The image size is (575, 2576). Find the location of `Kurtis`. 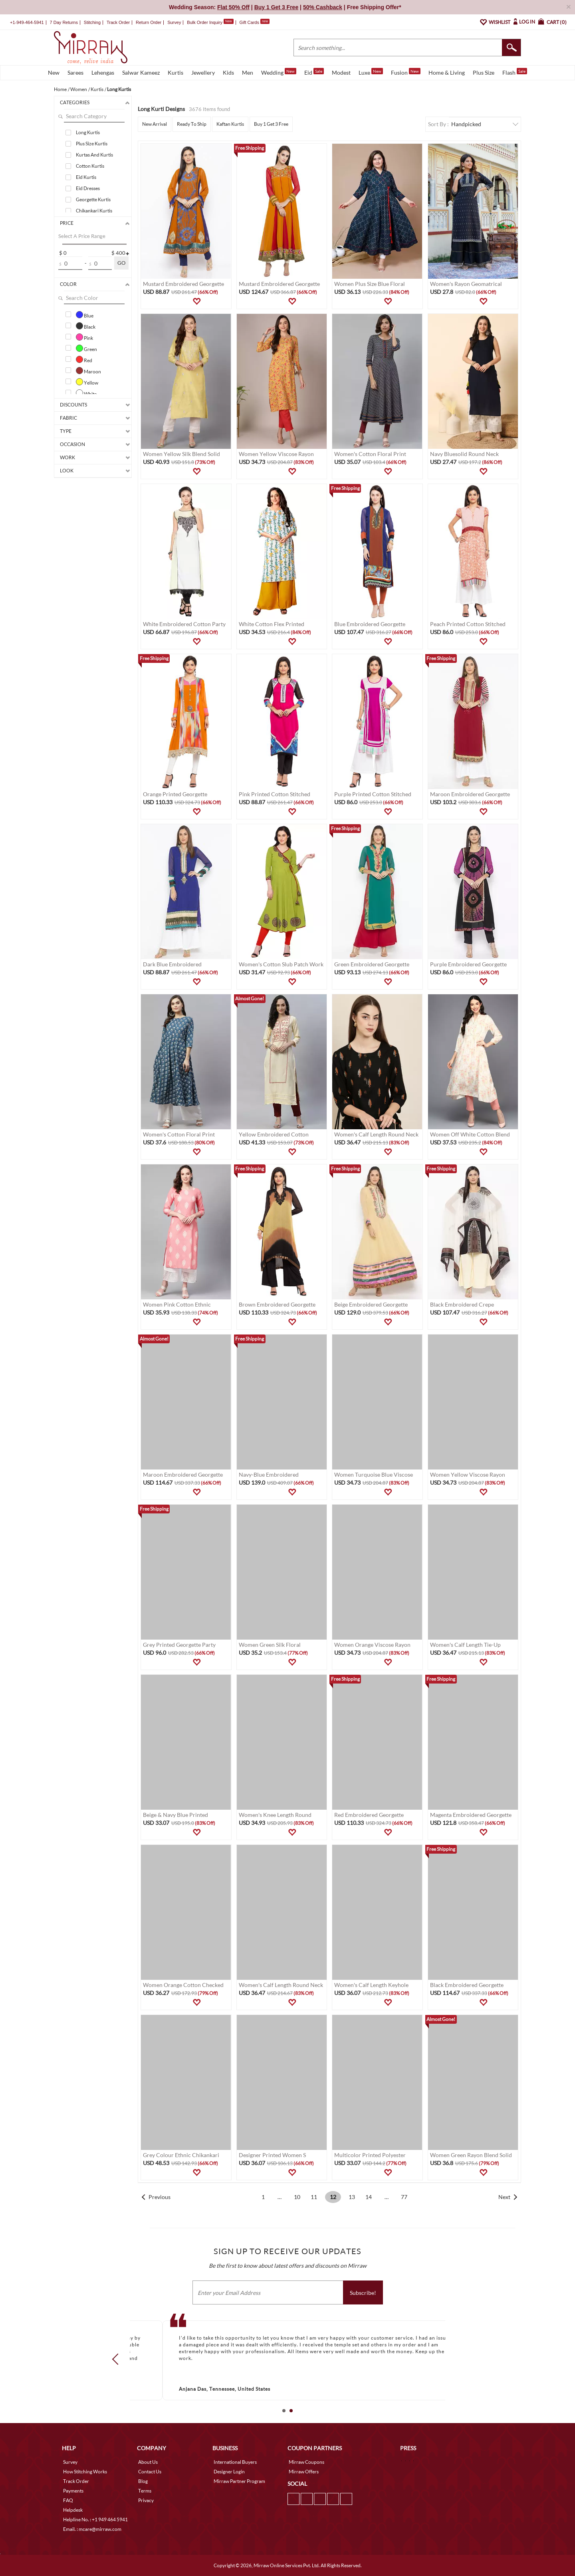

Kurtis is located at coordinates (175, 72).